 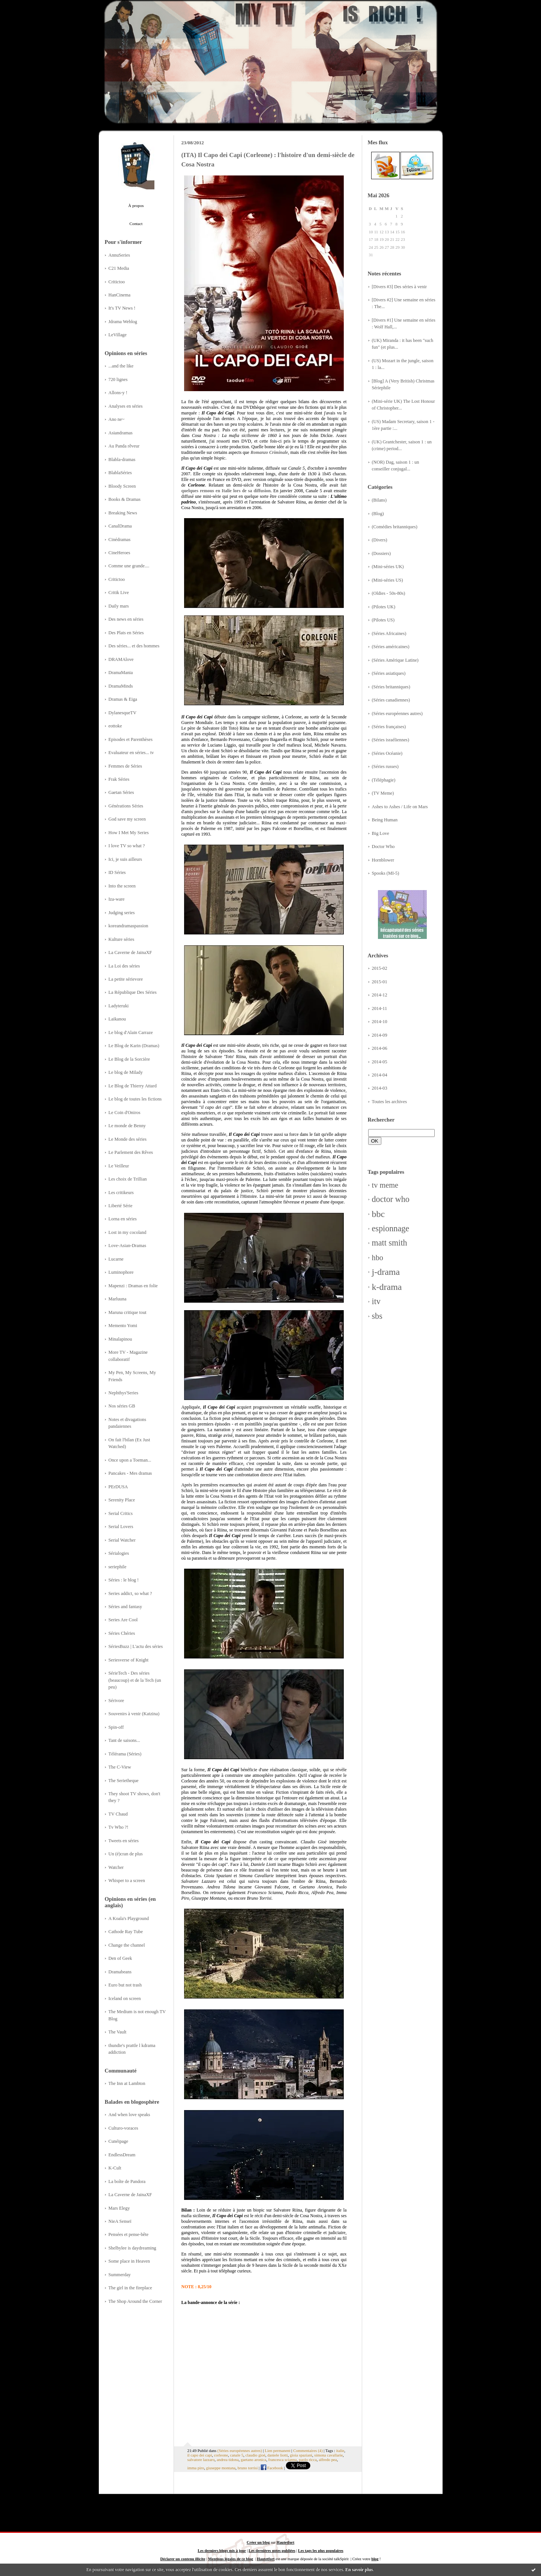 I want to click on Laikanou, so click(x=117, y=1019).